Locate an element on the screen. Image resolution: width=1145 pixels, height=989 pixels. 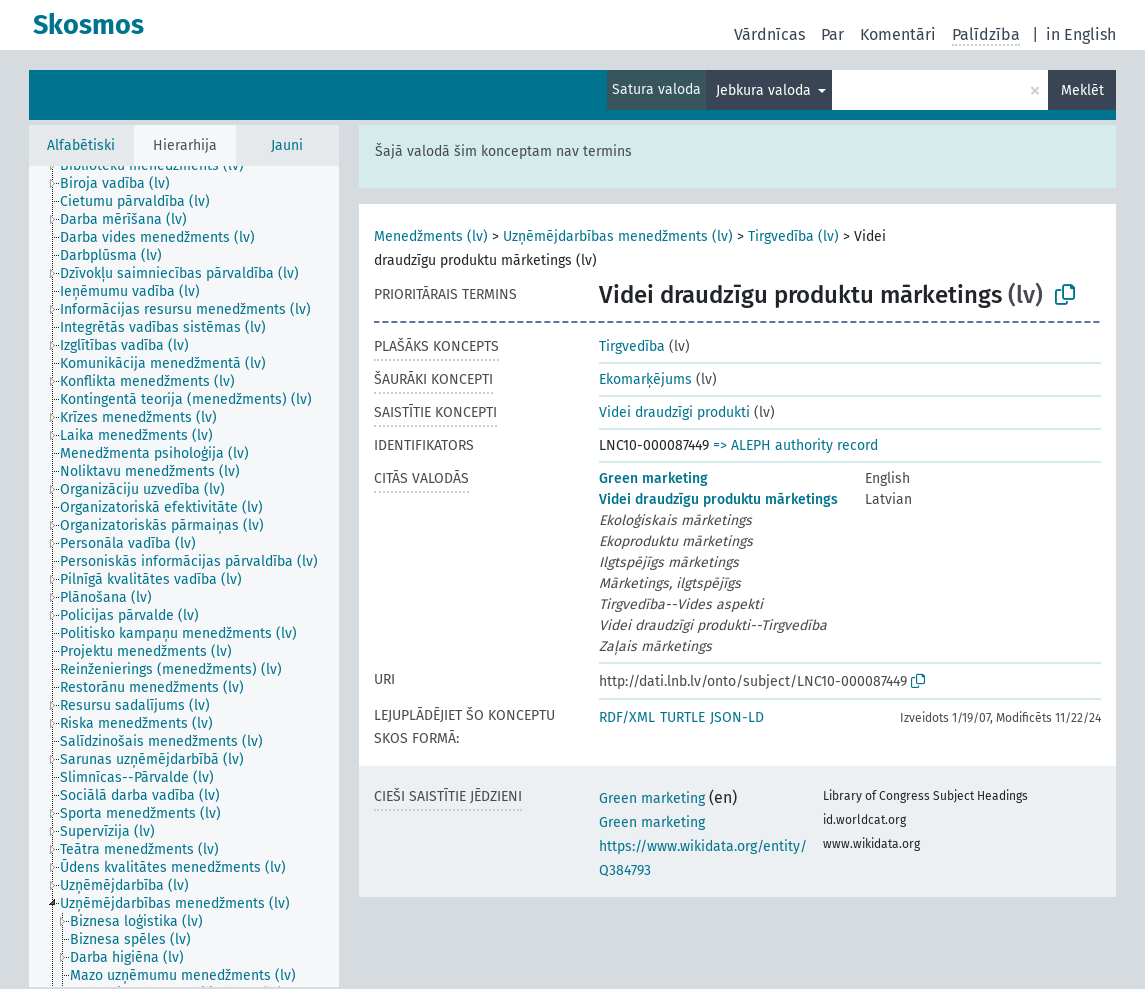
[tree] is located at coordinates (184, 576).